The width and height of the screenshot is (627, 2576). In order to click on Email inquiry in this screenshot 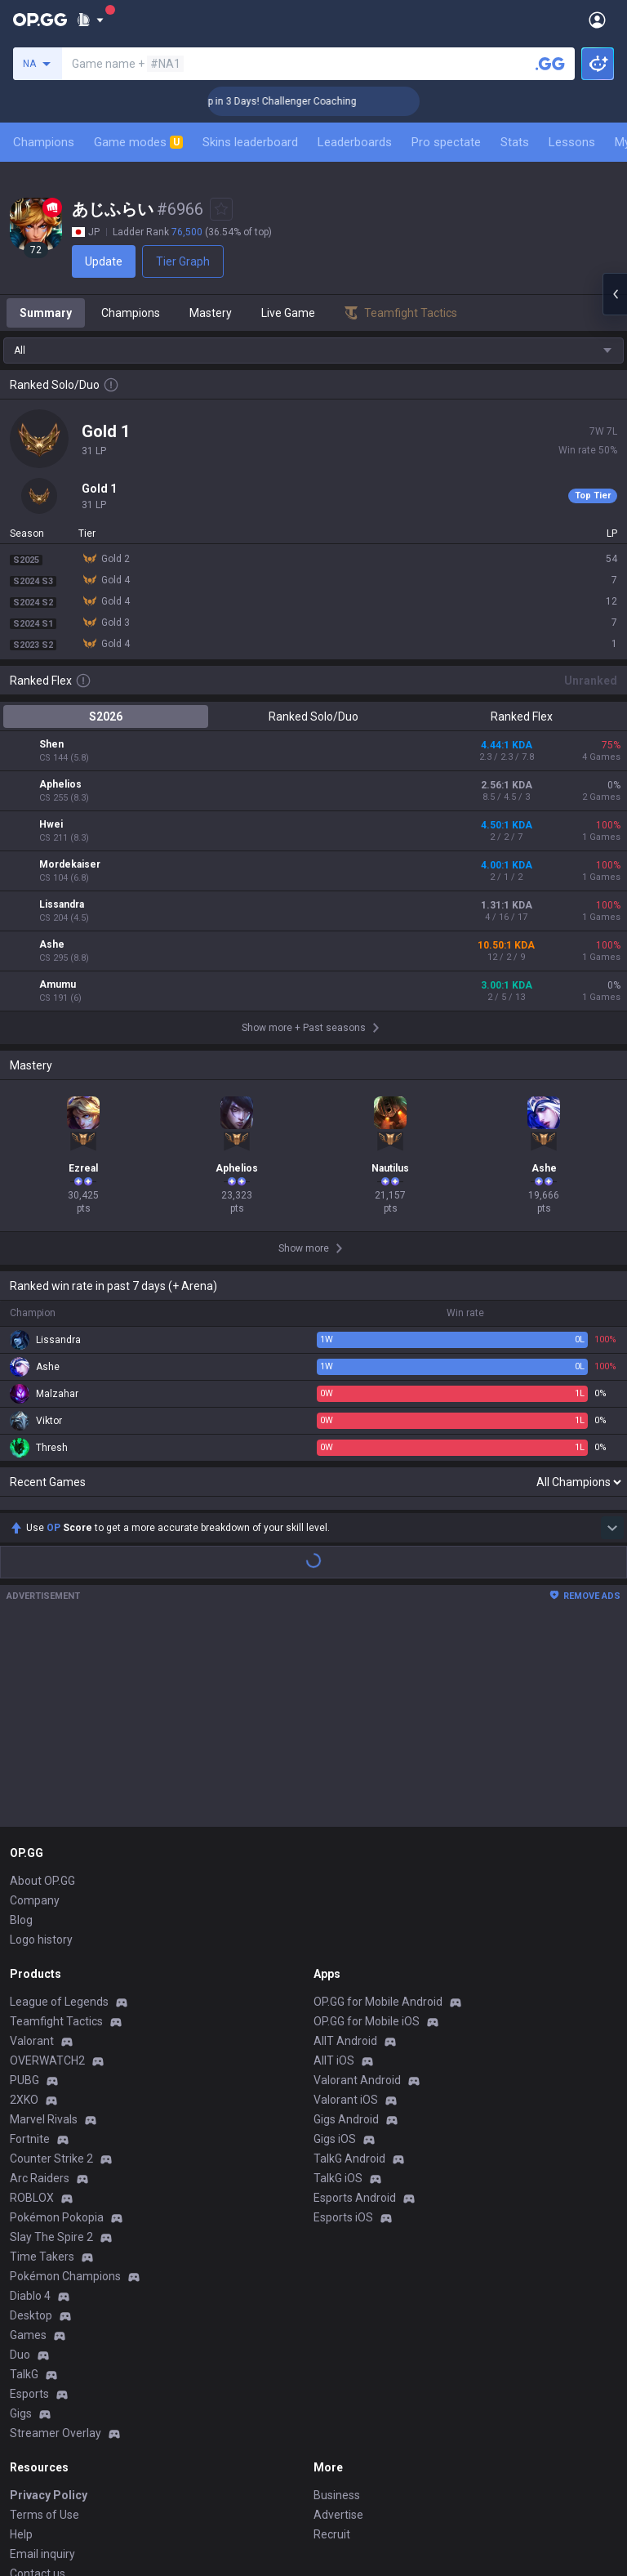, I will do `click(42, 2365)`.